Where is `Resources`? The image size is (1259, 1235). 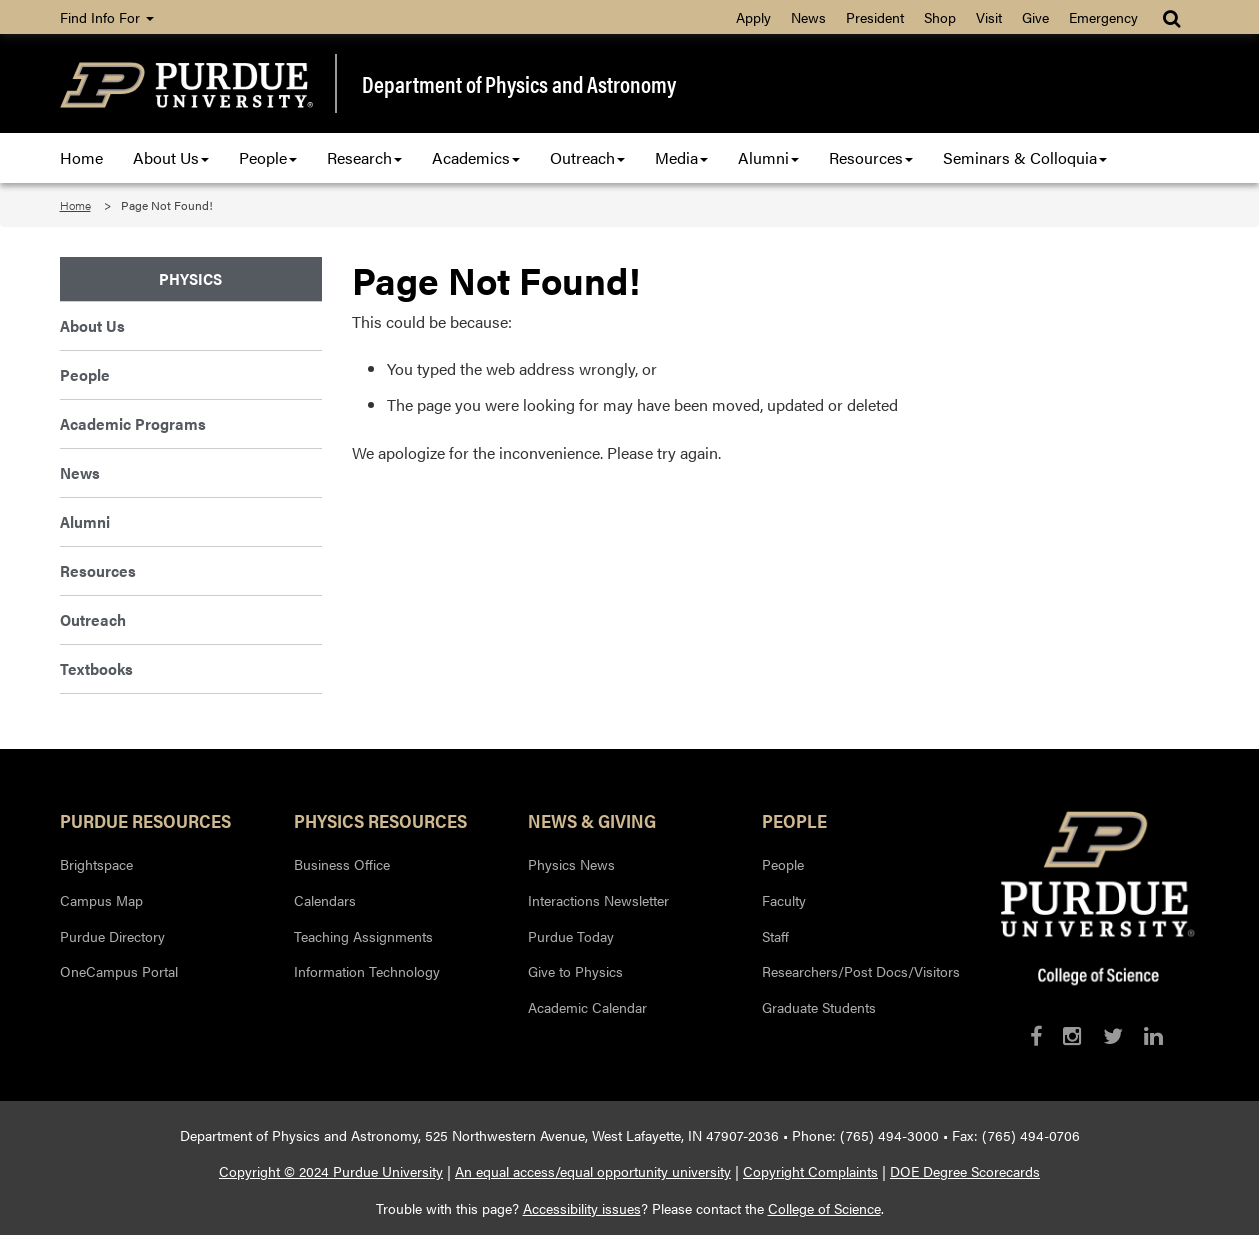
Resources is located at coordinates (871, 157).